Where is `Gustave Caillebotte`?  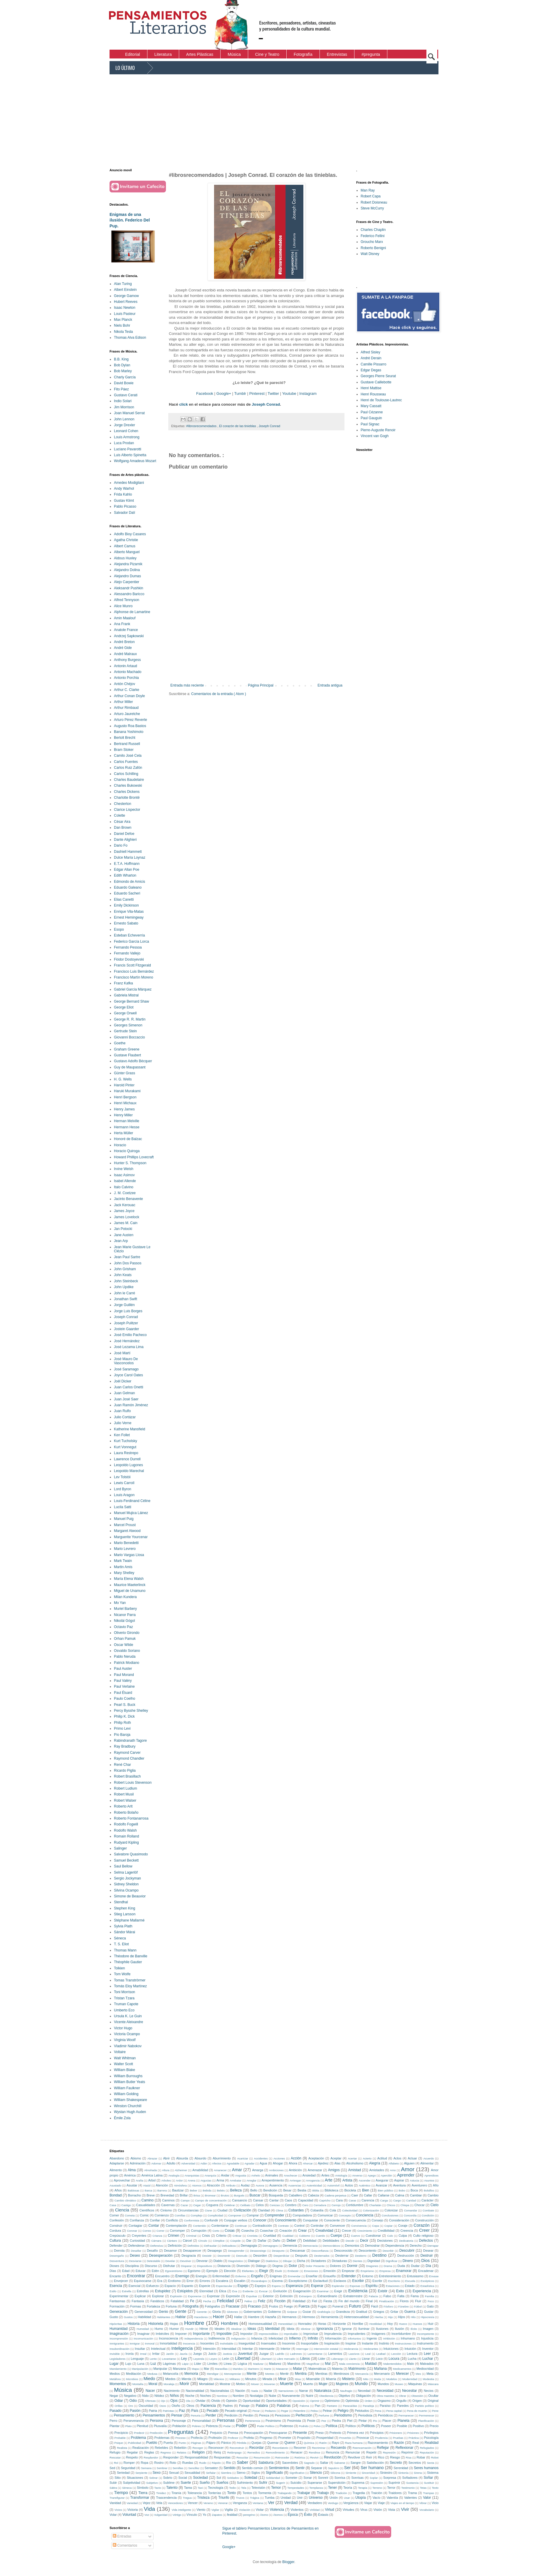
Gustave Caillebotte is located at coordinates (376, 382).